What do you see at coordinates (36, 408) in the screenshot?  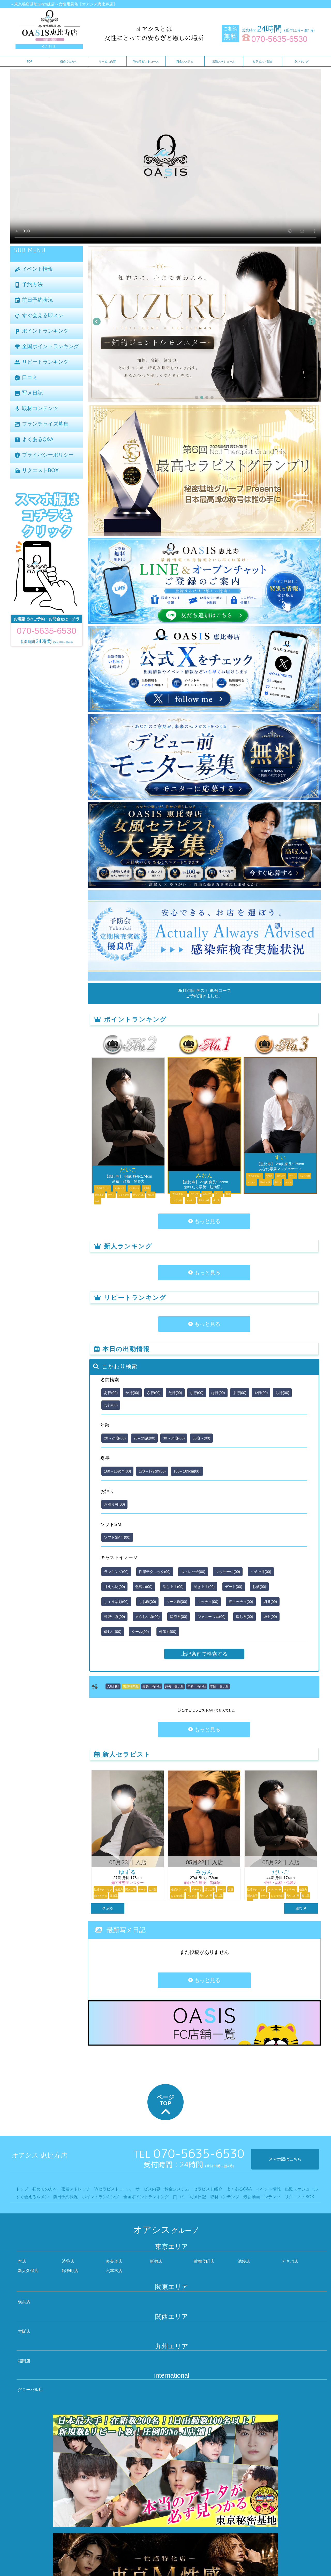 I see `取材コンテンツ` at bounding box center [36, 408].